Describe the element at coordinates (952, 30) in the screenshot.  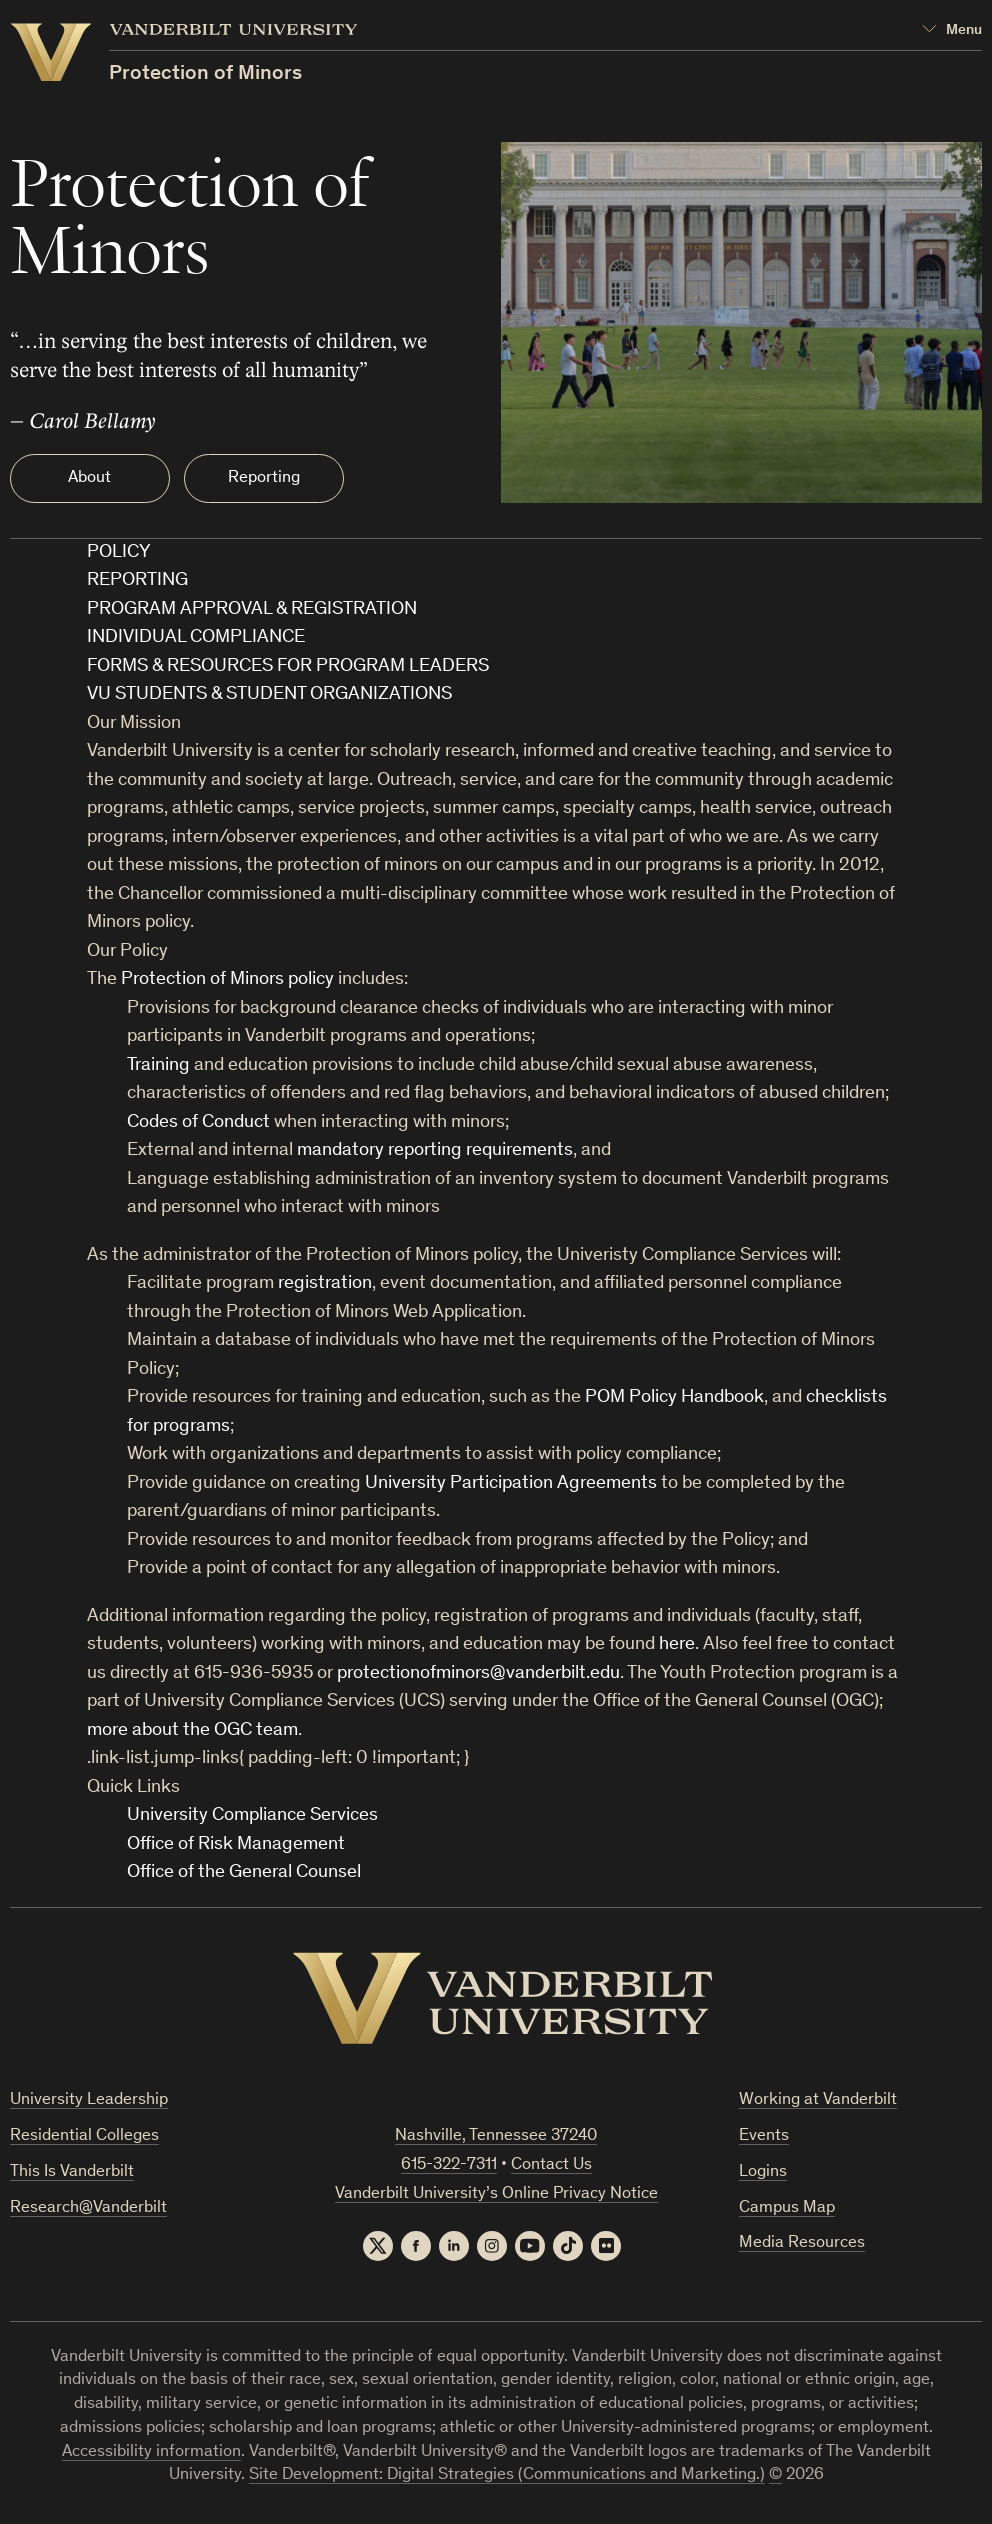
I see `[Open Mega Menu]` at that location.